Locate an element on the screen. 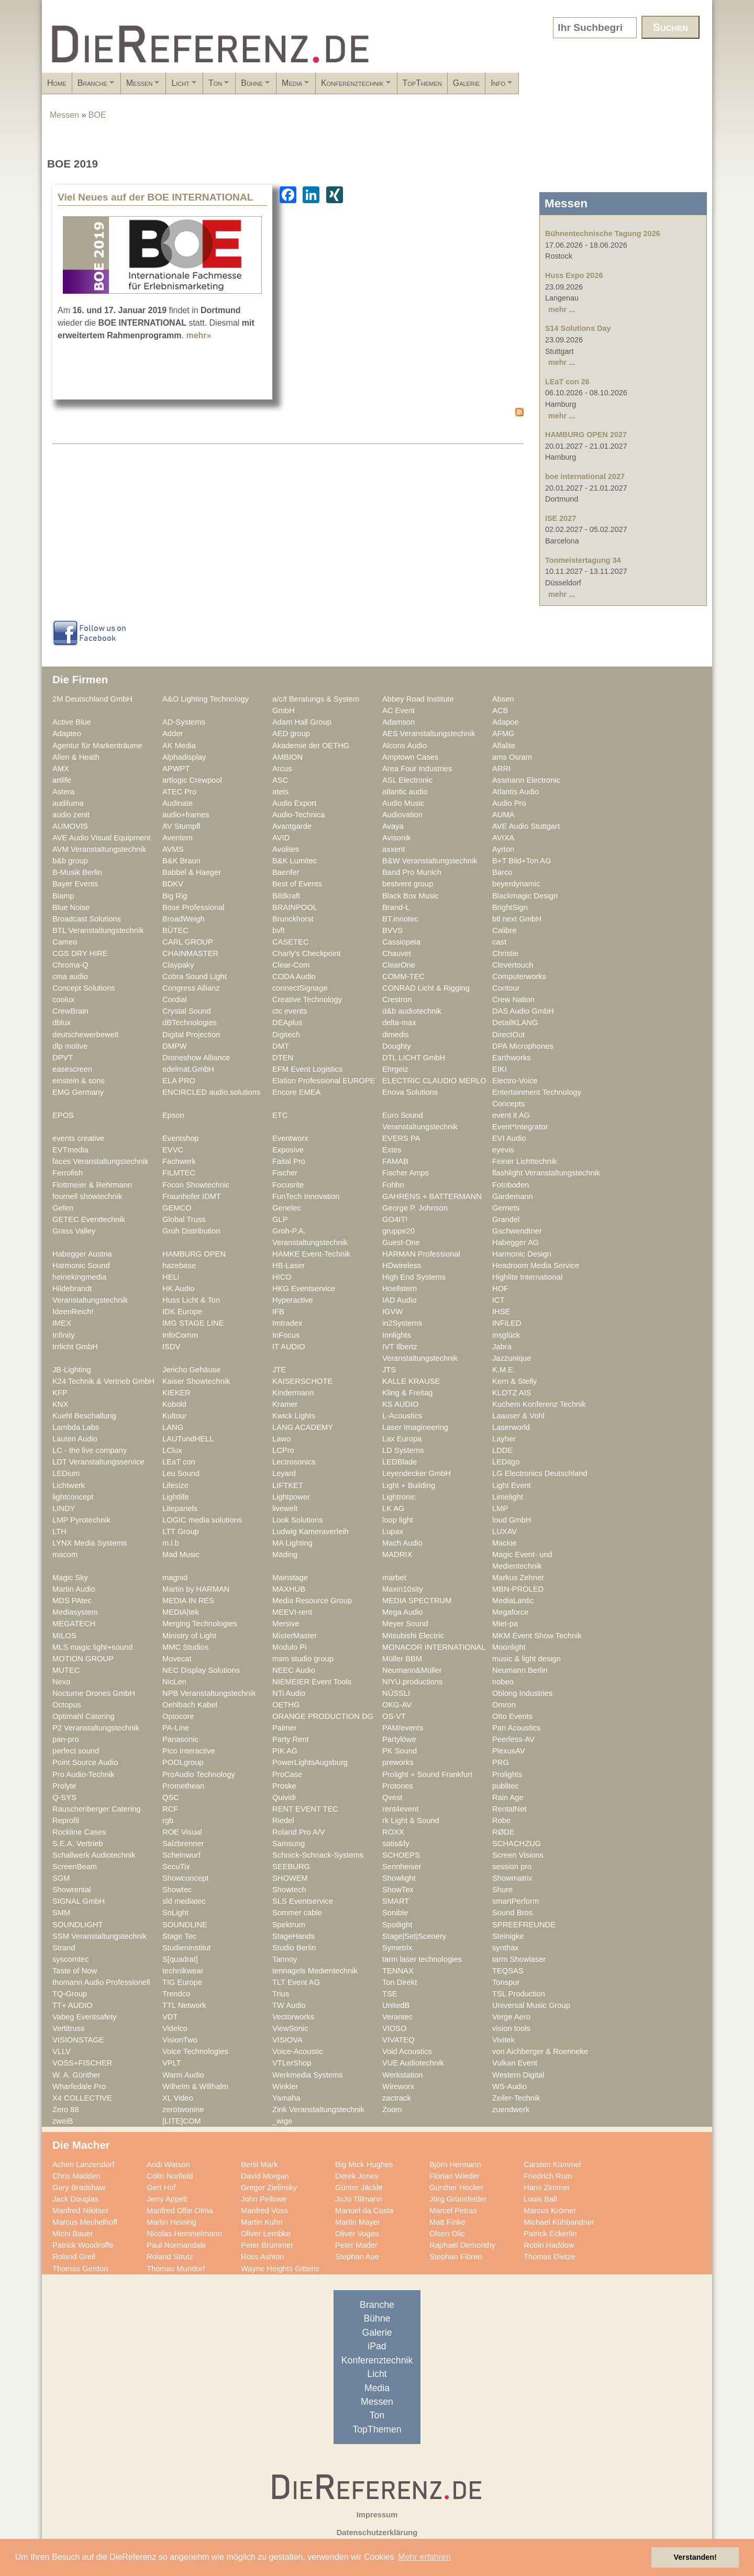  [LITE]COM is located at coordinates (181, 2121).